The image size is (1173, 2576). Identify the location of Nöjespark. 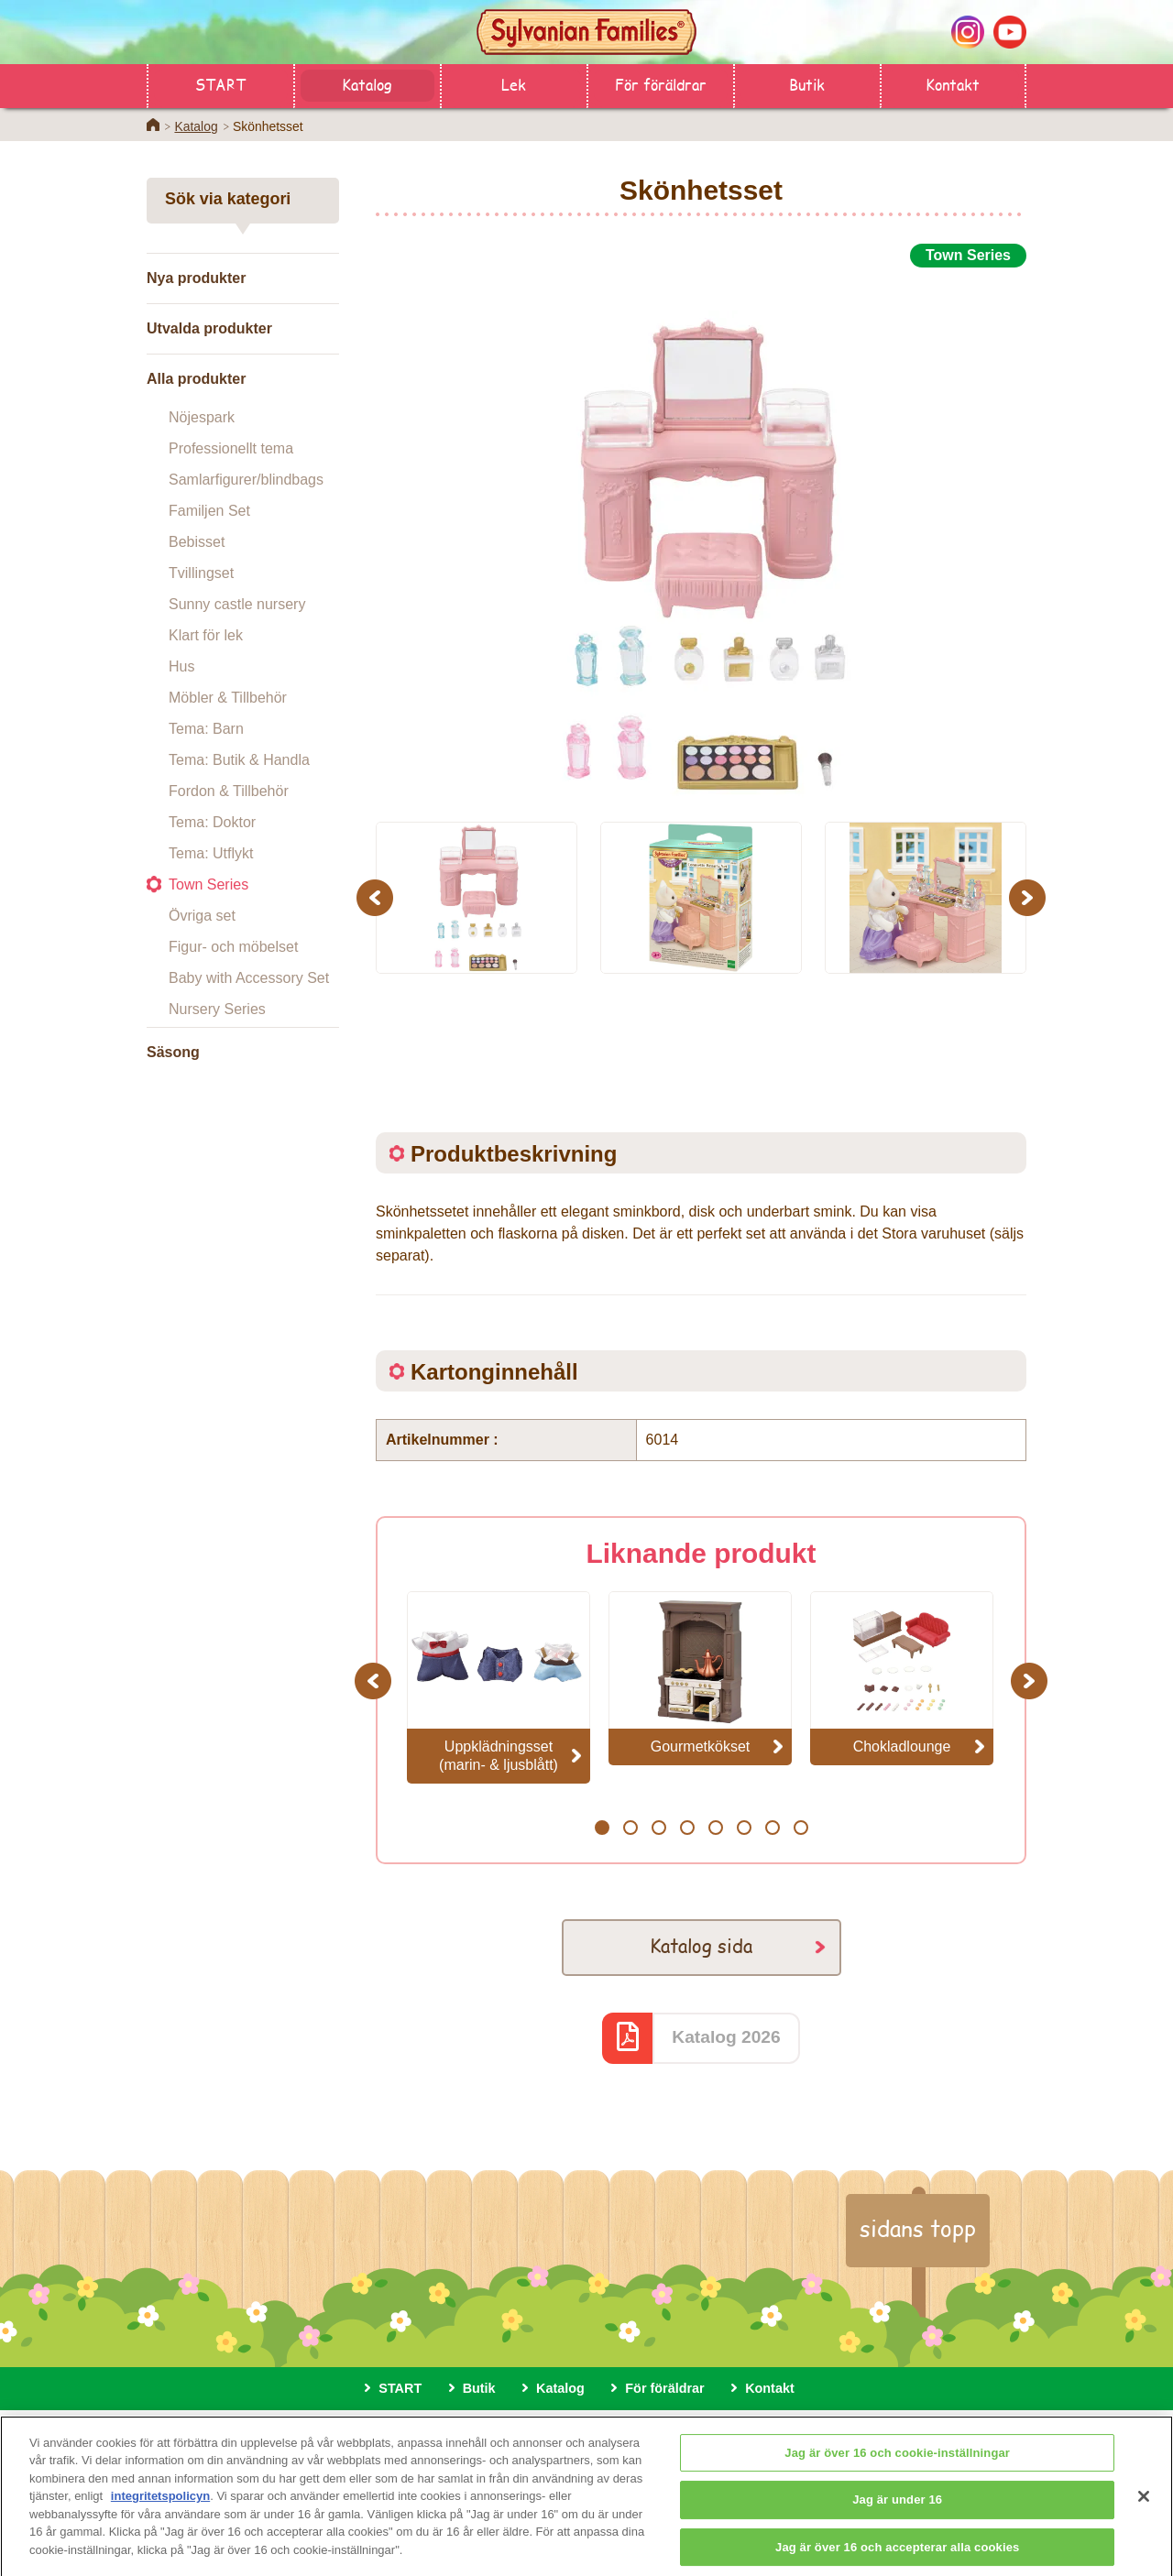
(202, 417).